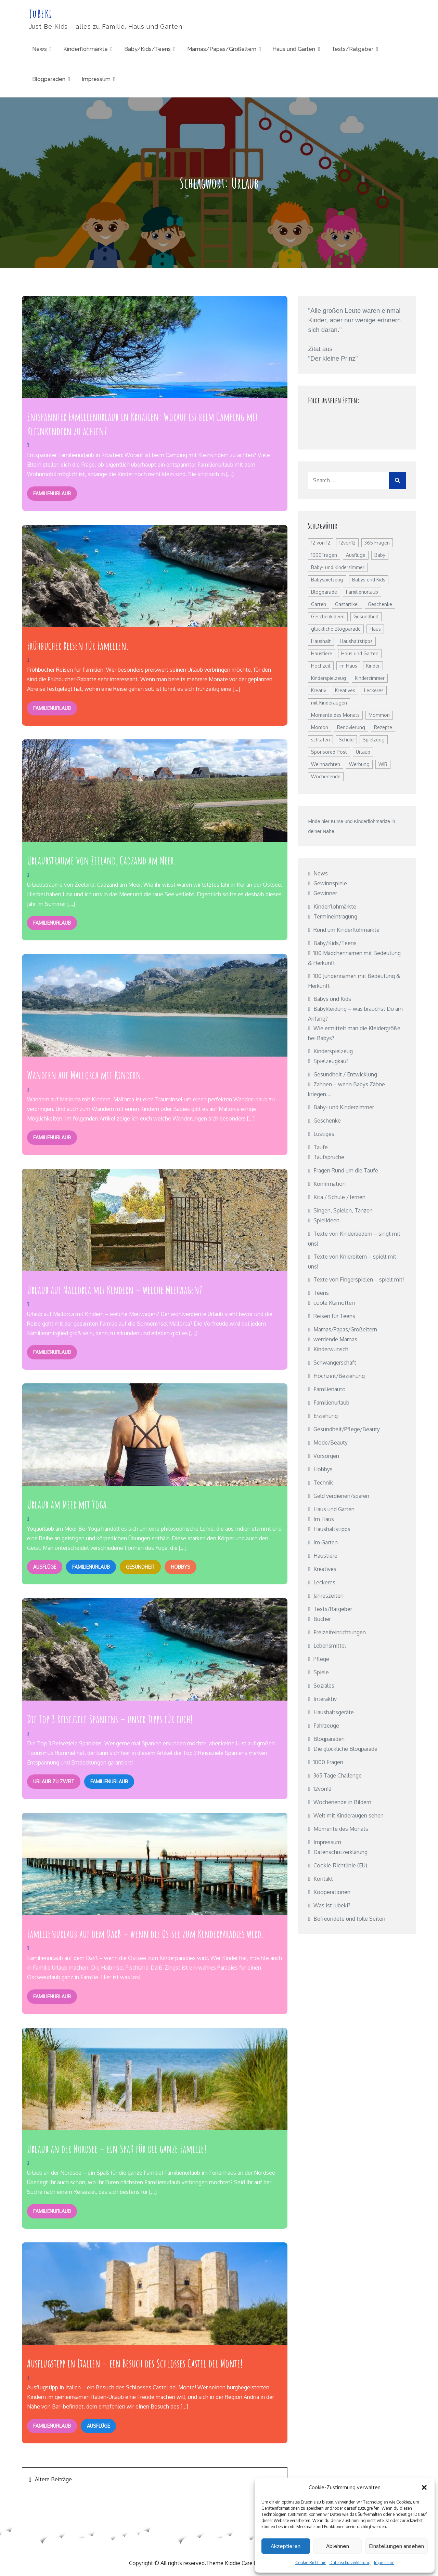 This screenshot has height=2576, width=438. Describe the element at coordinates (363, 752) in the screenshot. I see `Urlaub [Urlaub (19 Einträge)]` at that location.